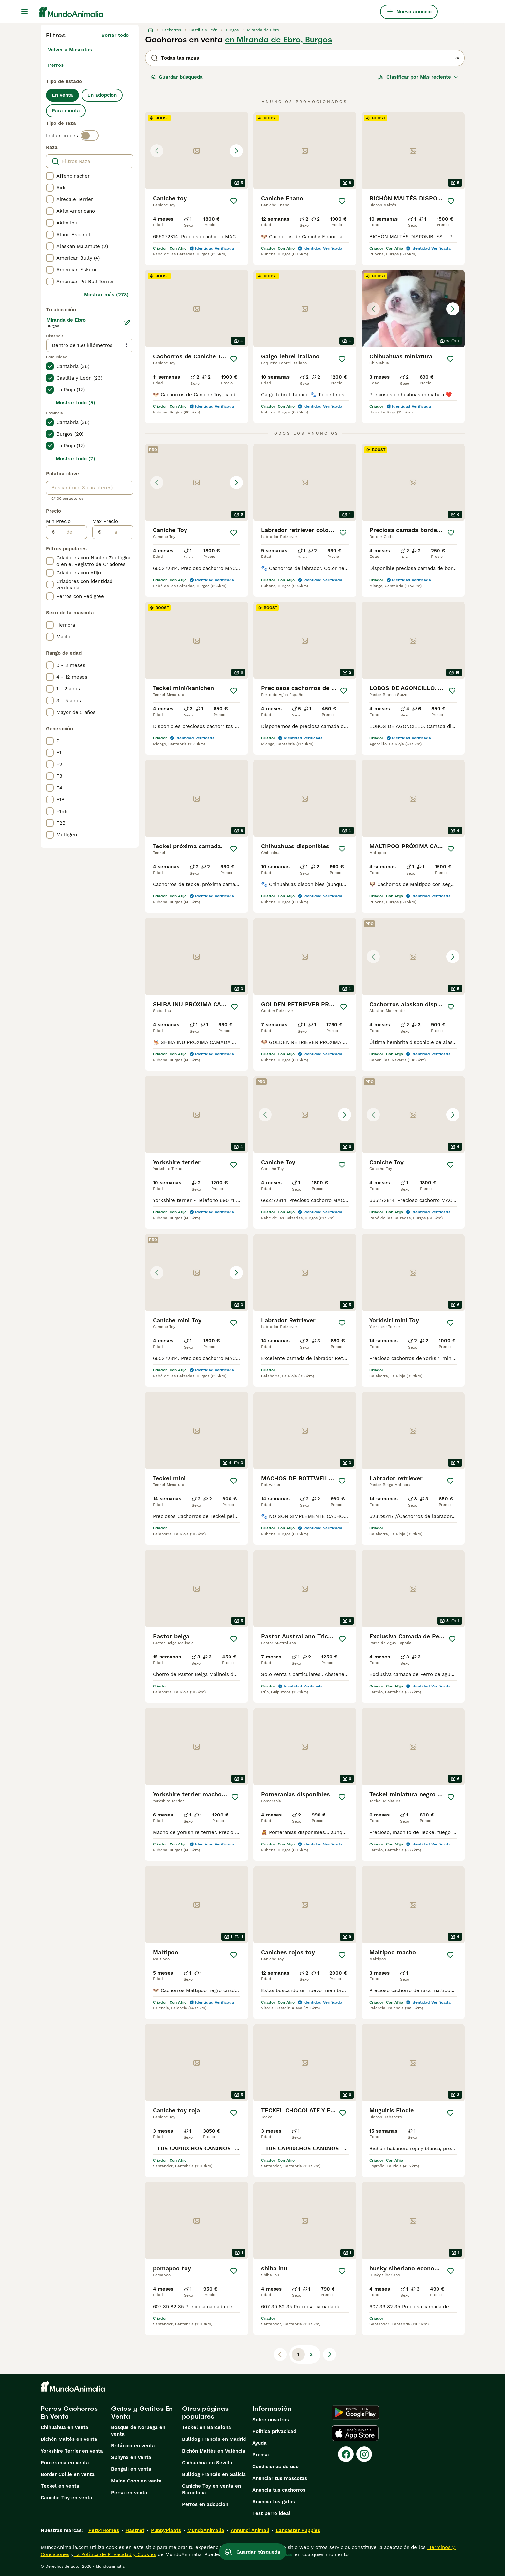 Image resolution: width=505 pixels, height=2576 pixels. What do you see at coordinates (206, 2427) in the screenshot?
I see `Teckel en Barcelona` at bounding box center [206, 2427].